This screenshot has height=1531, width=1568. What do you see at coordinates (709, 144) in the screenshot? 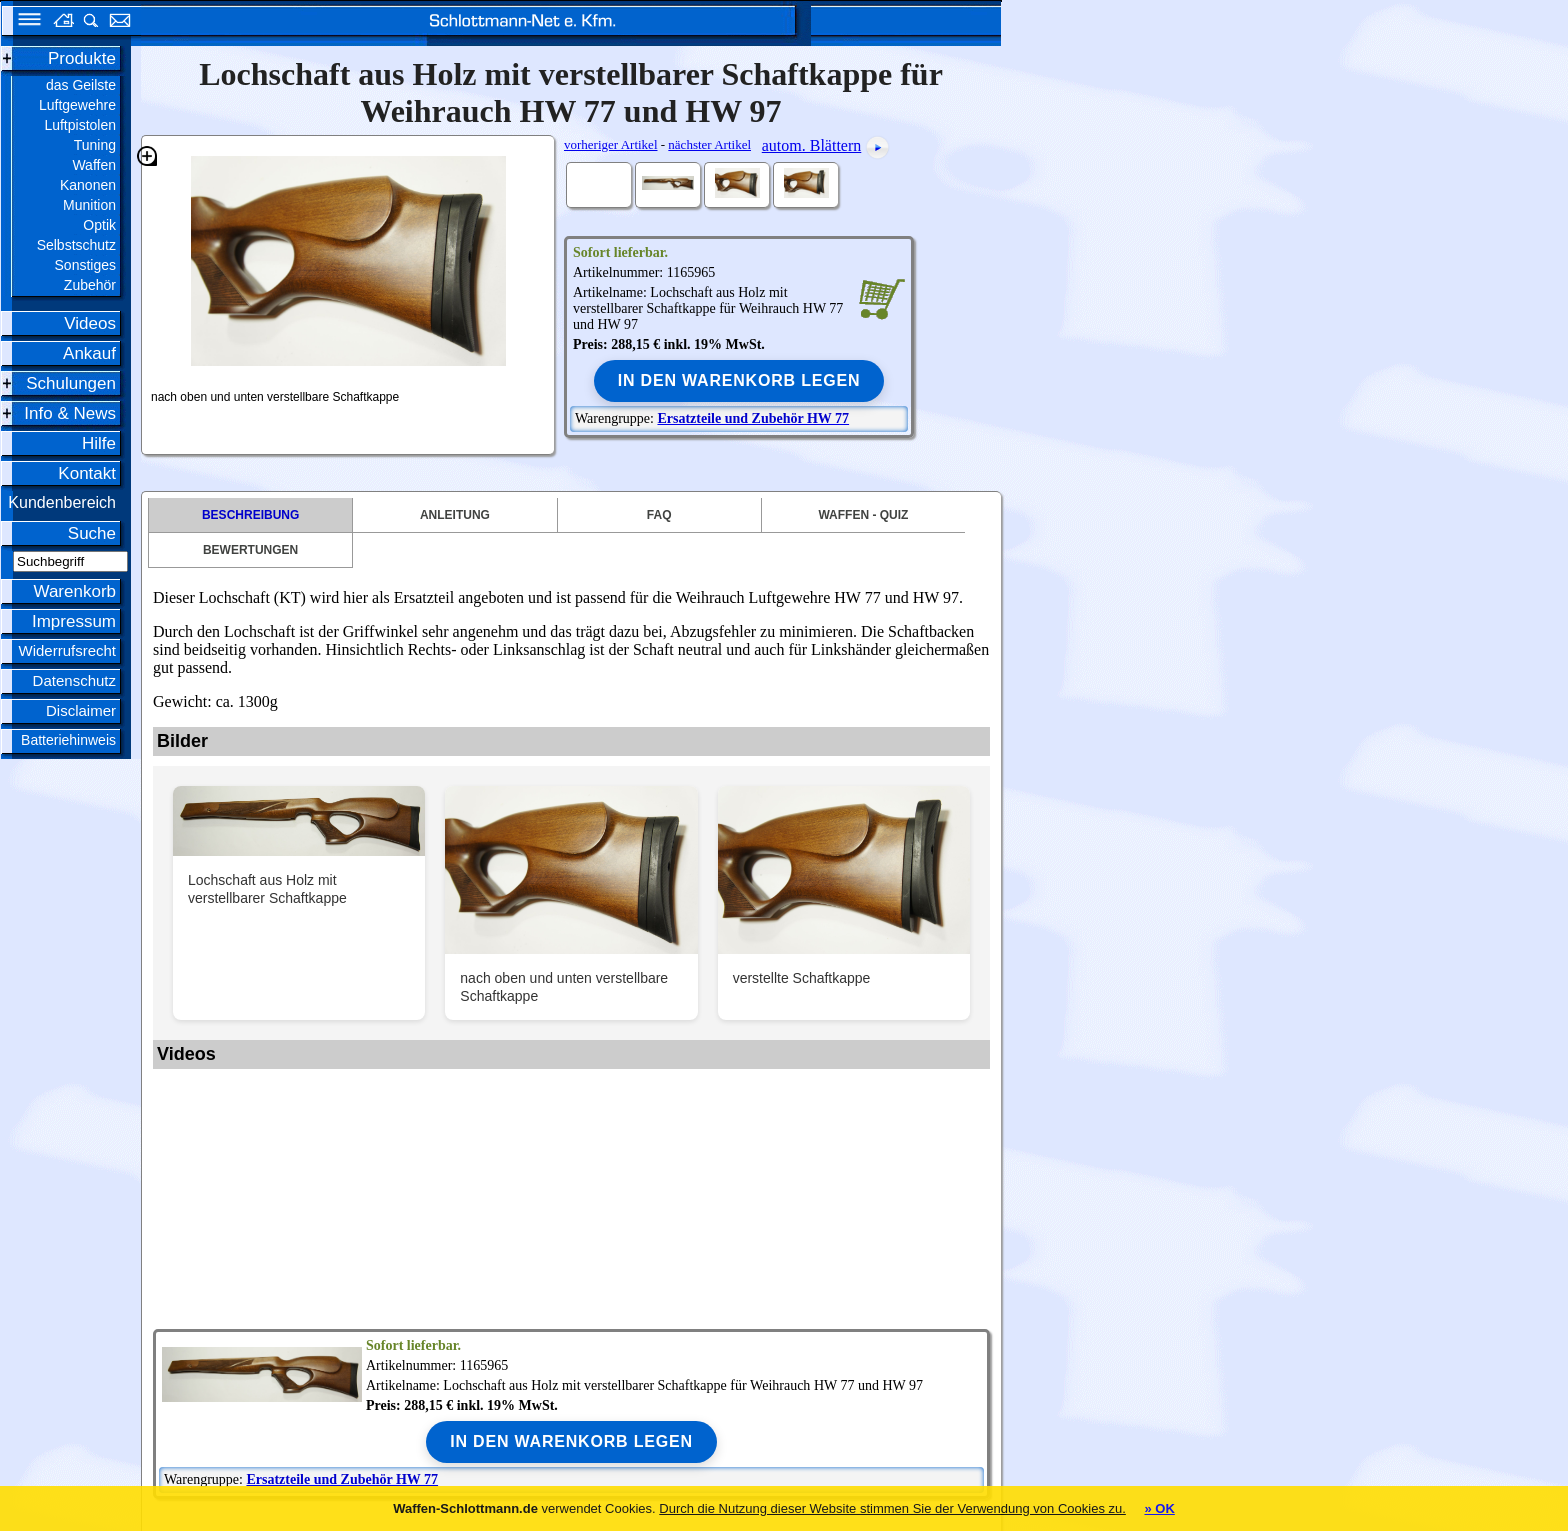
I see `nächster Artikel` at bounding box center [709, 144].